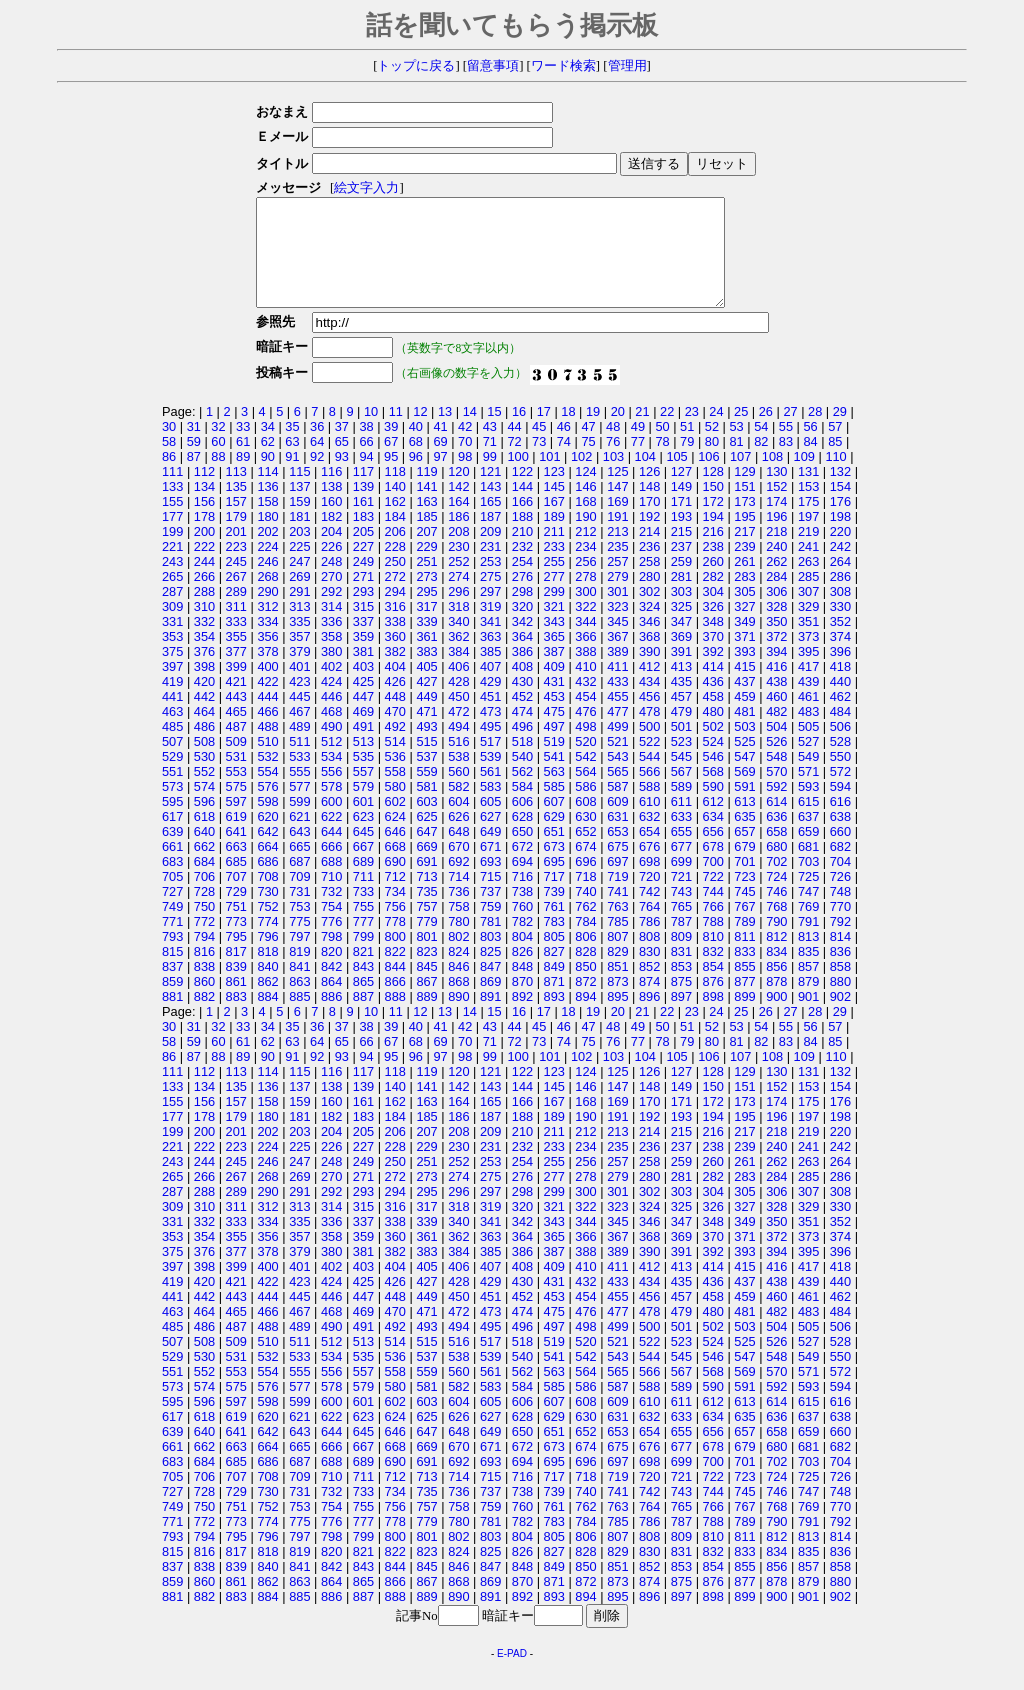  Describe the element at coordinates (840, 492) in the screenshot. I see `132` at that location.